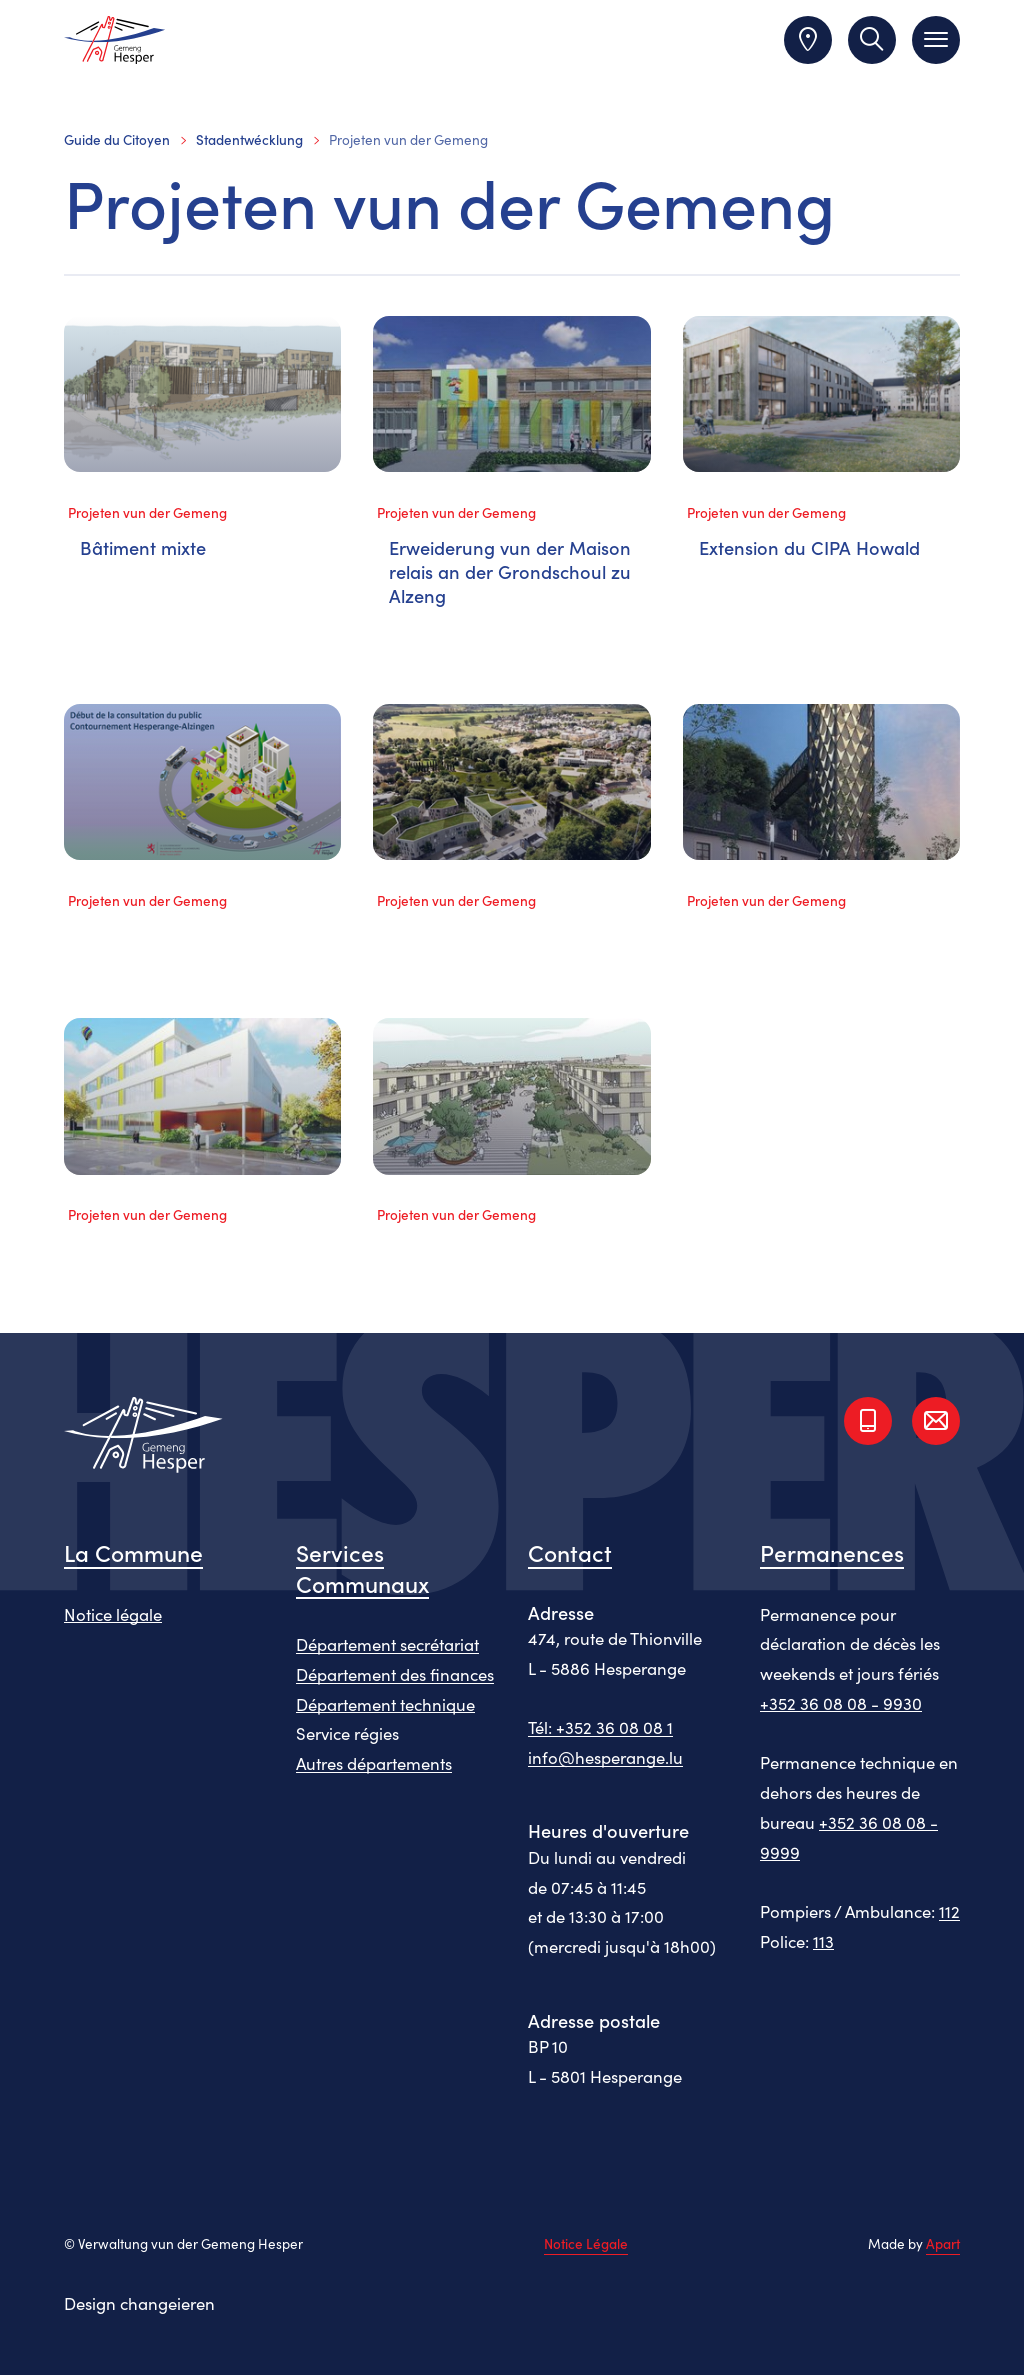 This screenshot has height=2375, width=1024. I want to click on Permanences, so click(832, 1552).